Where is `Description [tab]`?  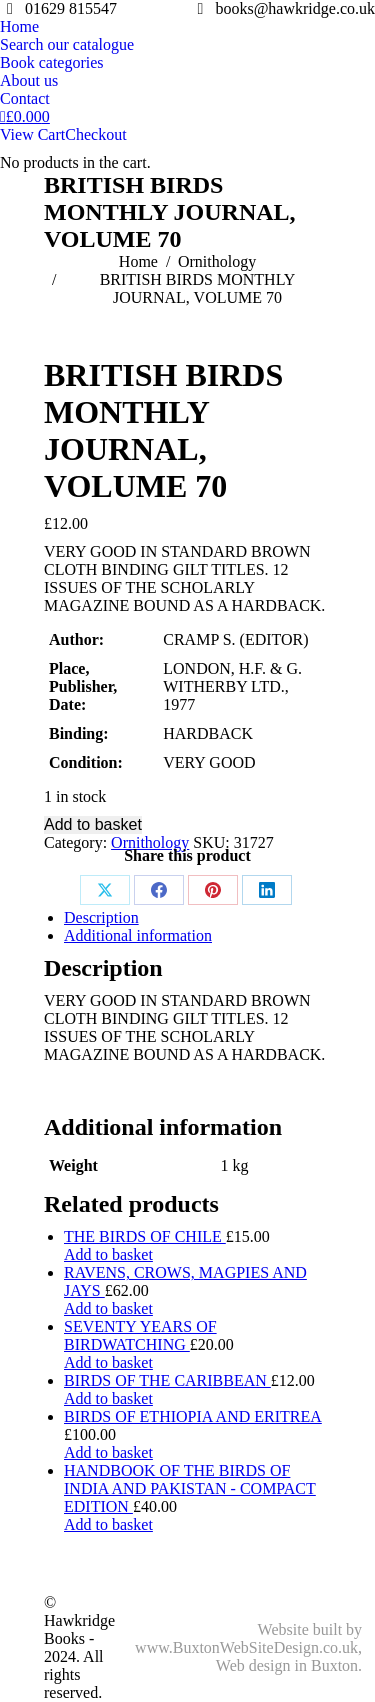
Description [tab] is located at coordinates (101, 917).